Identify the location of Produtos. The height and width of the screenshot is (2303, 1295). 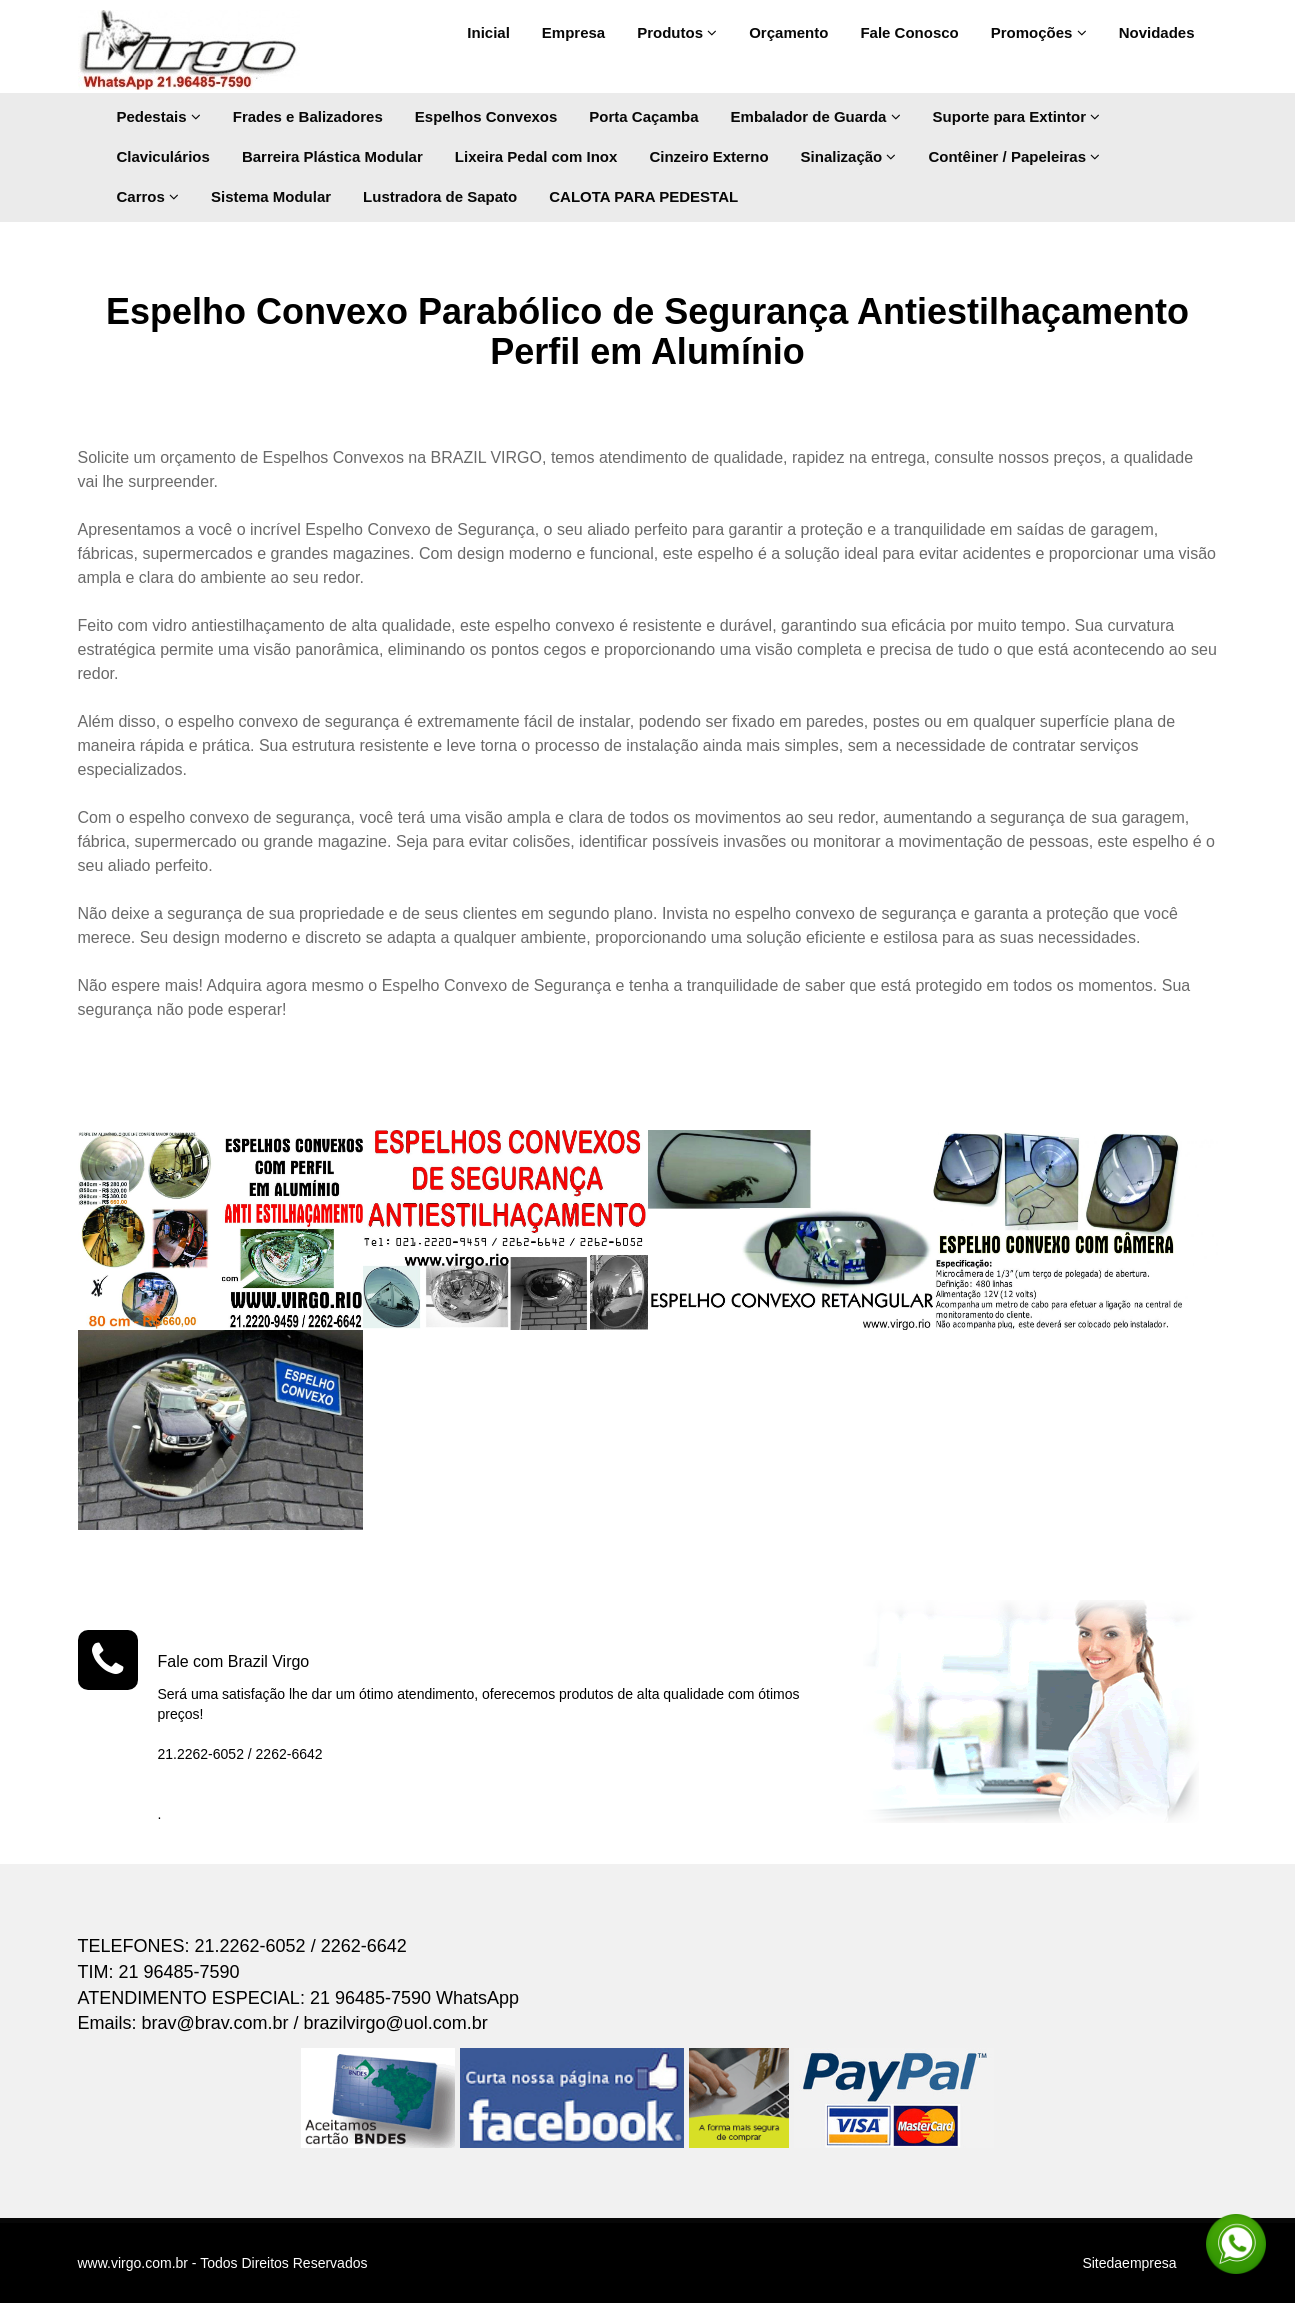
(677, 32).